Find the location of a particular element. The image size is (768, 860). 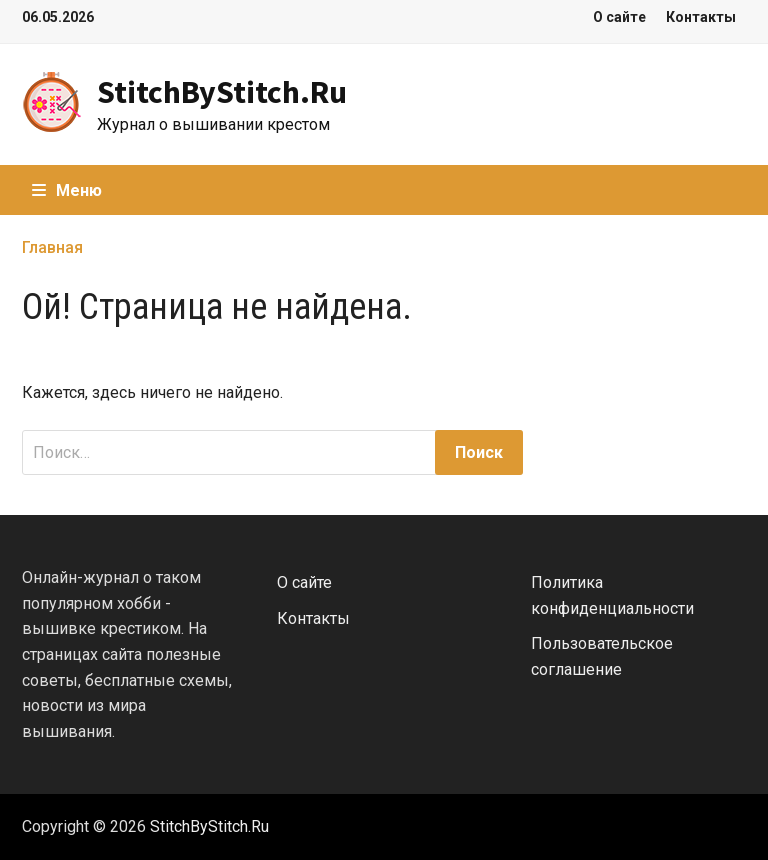

StitchByStitch.Ru is located at coordinates (222, 92).